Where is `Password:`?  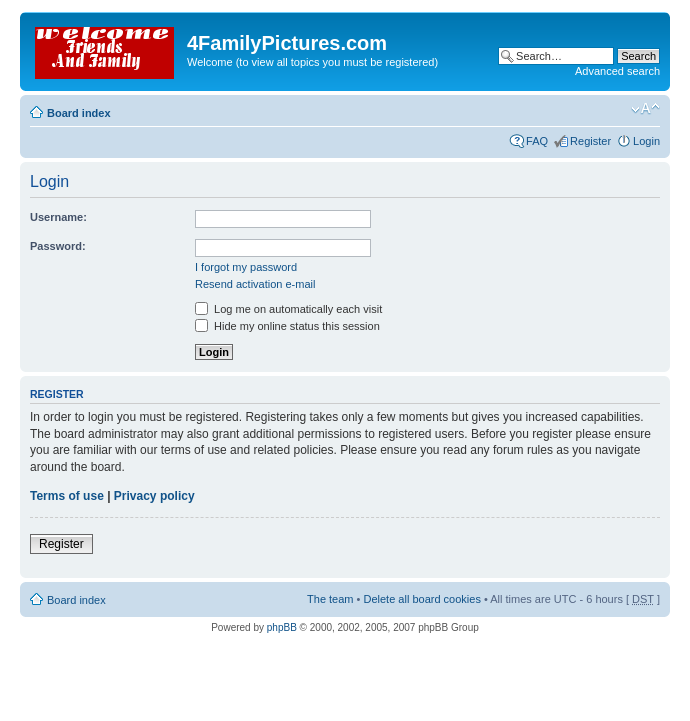 Password: is located at coordinates (58, 246).